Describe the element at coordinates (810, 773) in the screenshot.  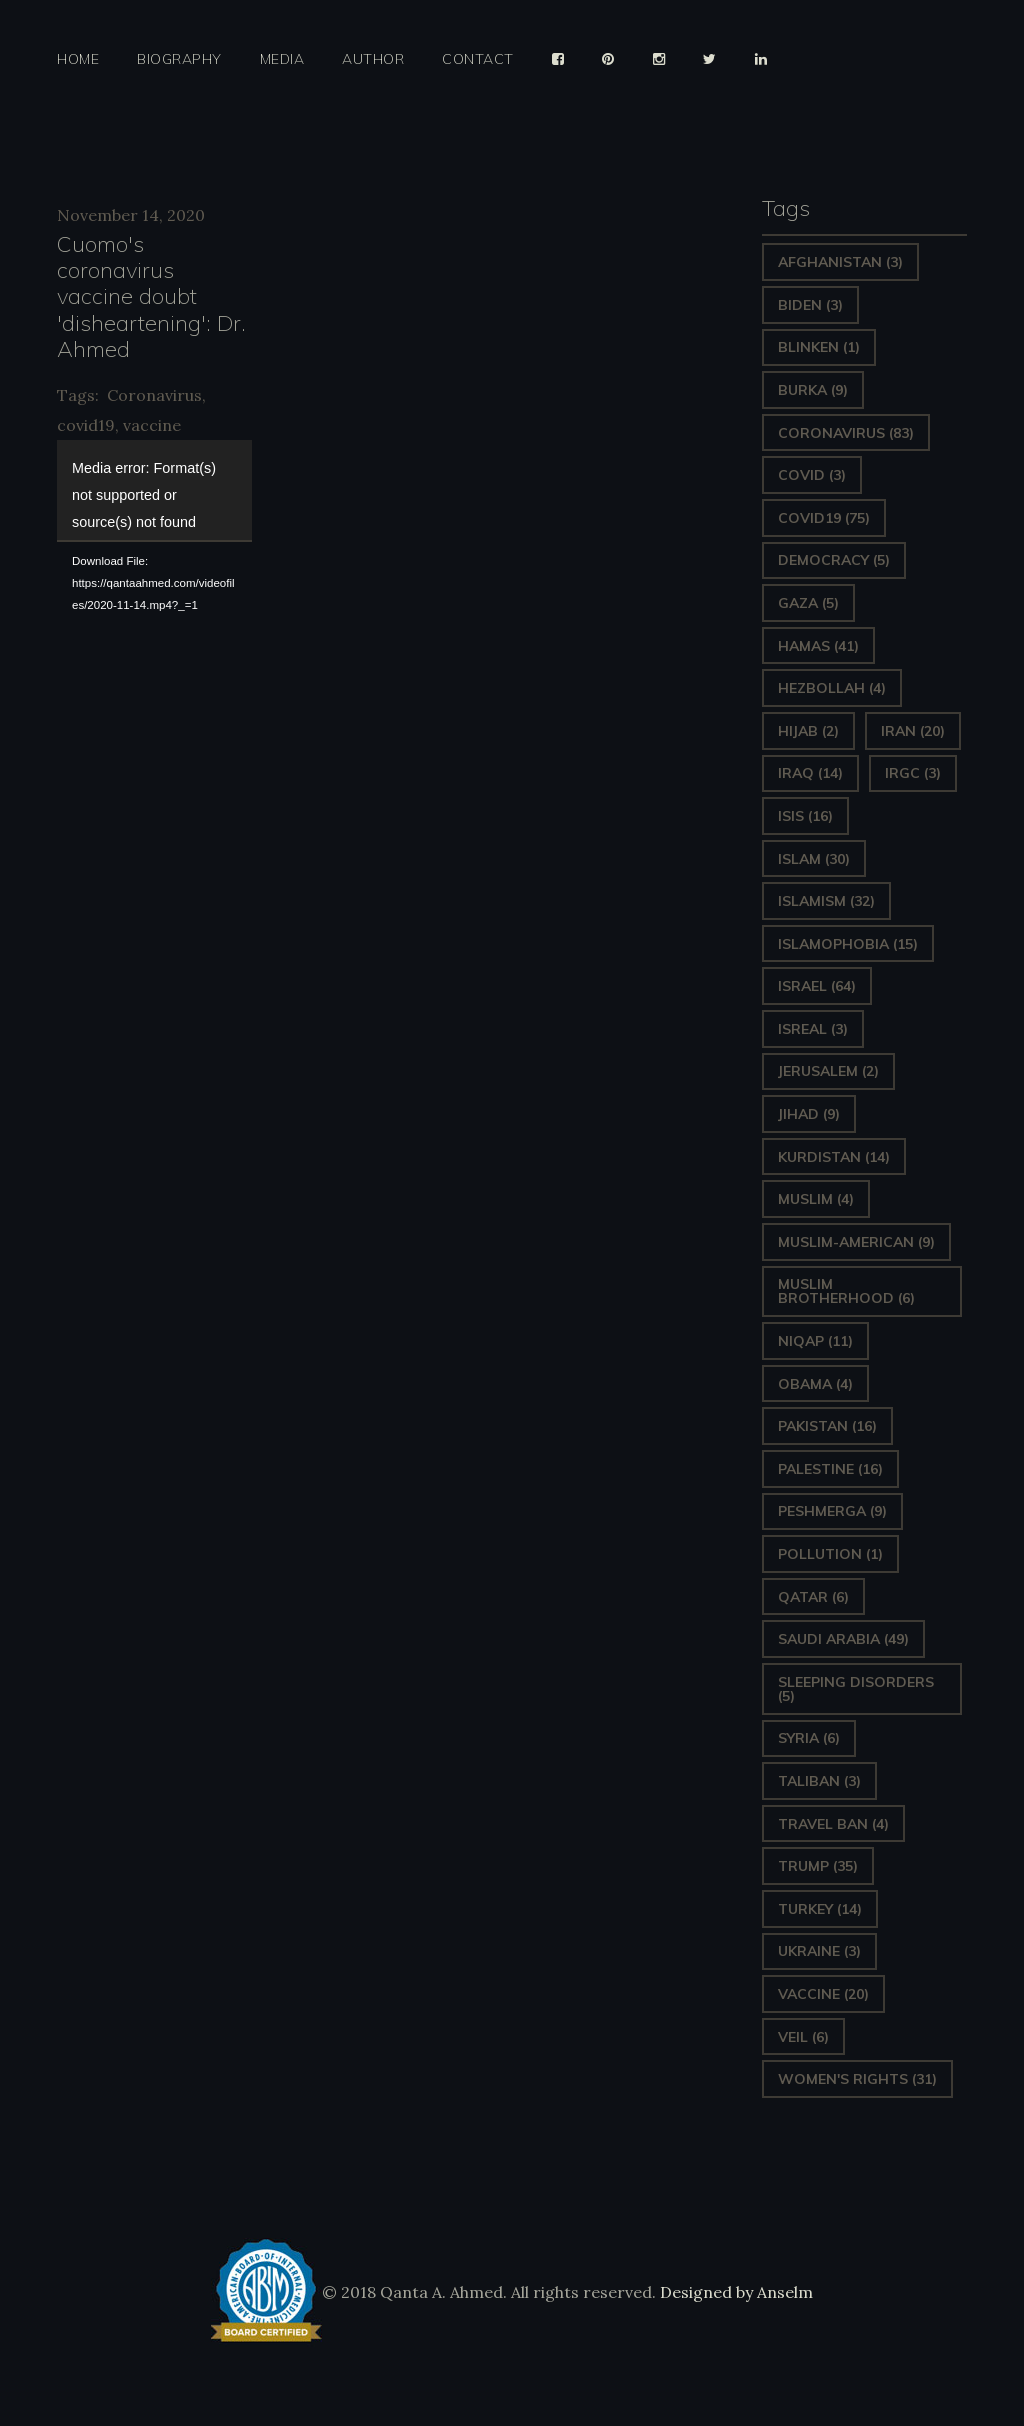
I see `Iraq [Iraq (14 items)]` at that location.